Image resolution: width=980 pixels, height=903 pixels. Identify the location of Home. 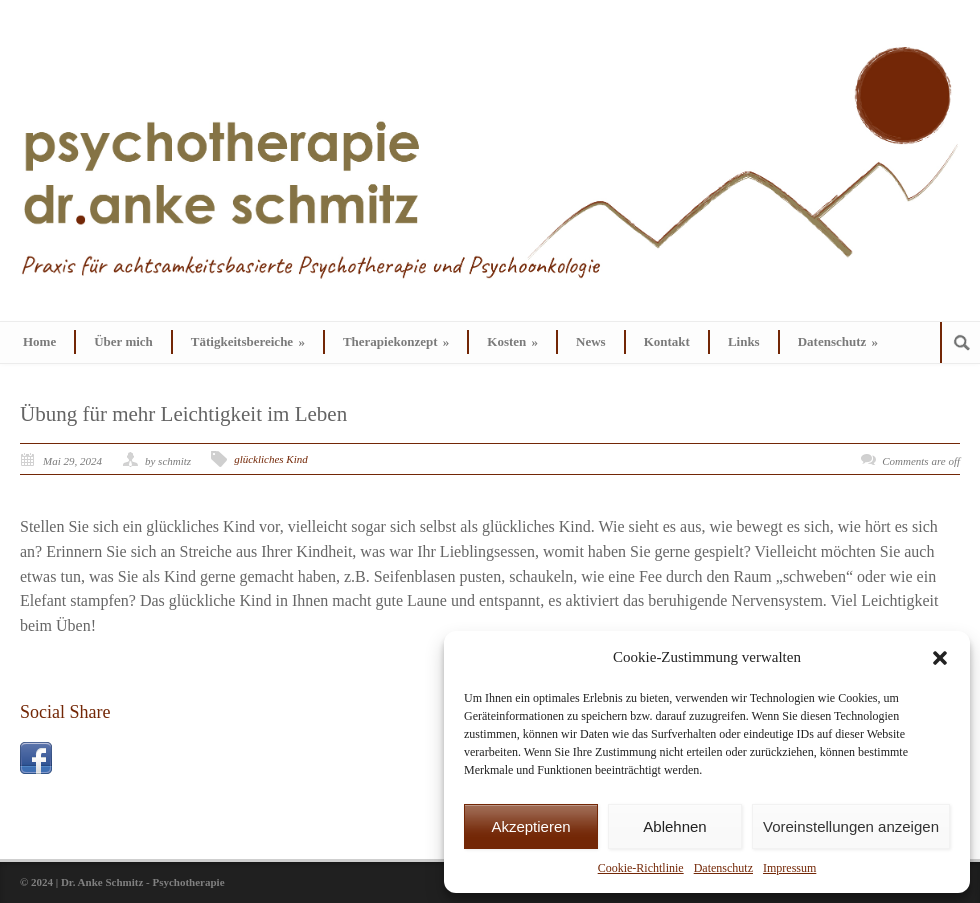
(39, 341).